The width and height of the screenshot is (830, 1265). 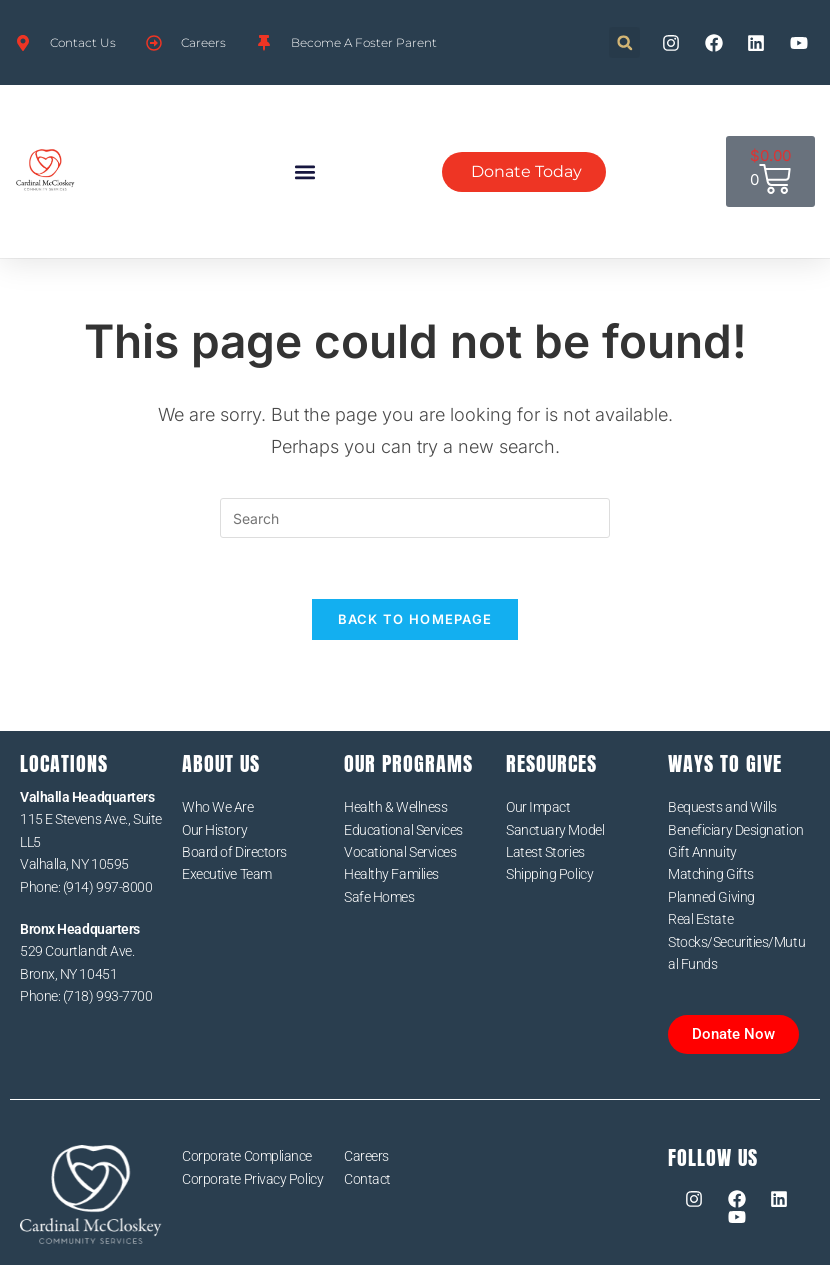 I want to click on Latest Stories, so click(x=545, y=852).